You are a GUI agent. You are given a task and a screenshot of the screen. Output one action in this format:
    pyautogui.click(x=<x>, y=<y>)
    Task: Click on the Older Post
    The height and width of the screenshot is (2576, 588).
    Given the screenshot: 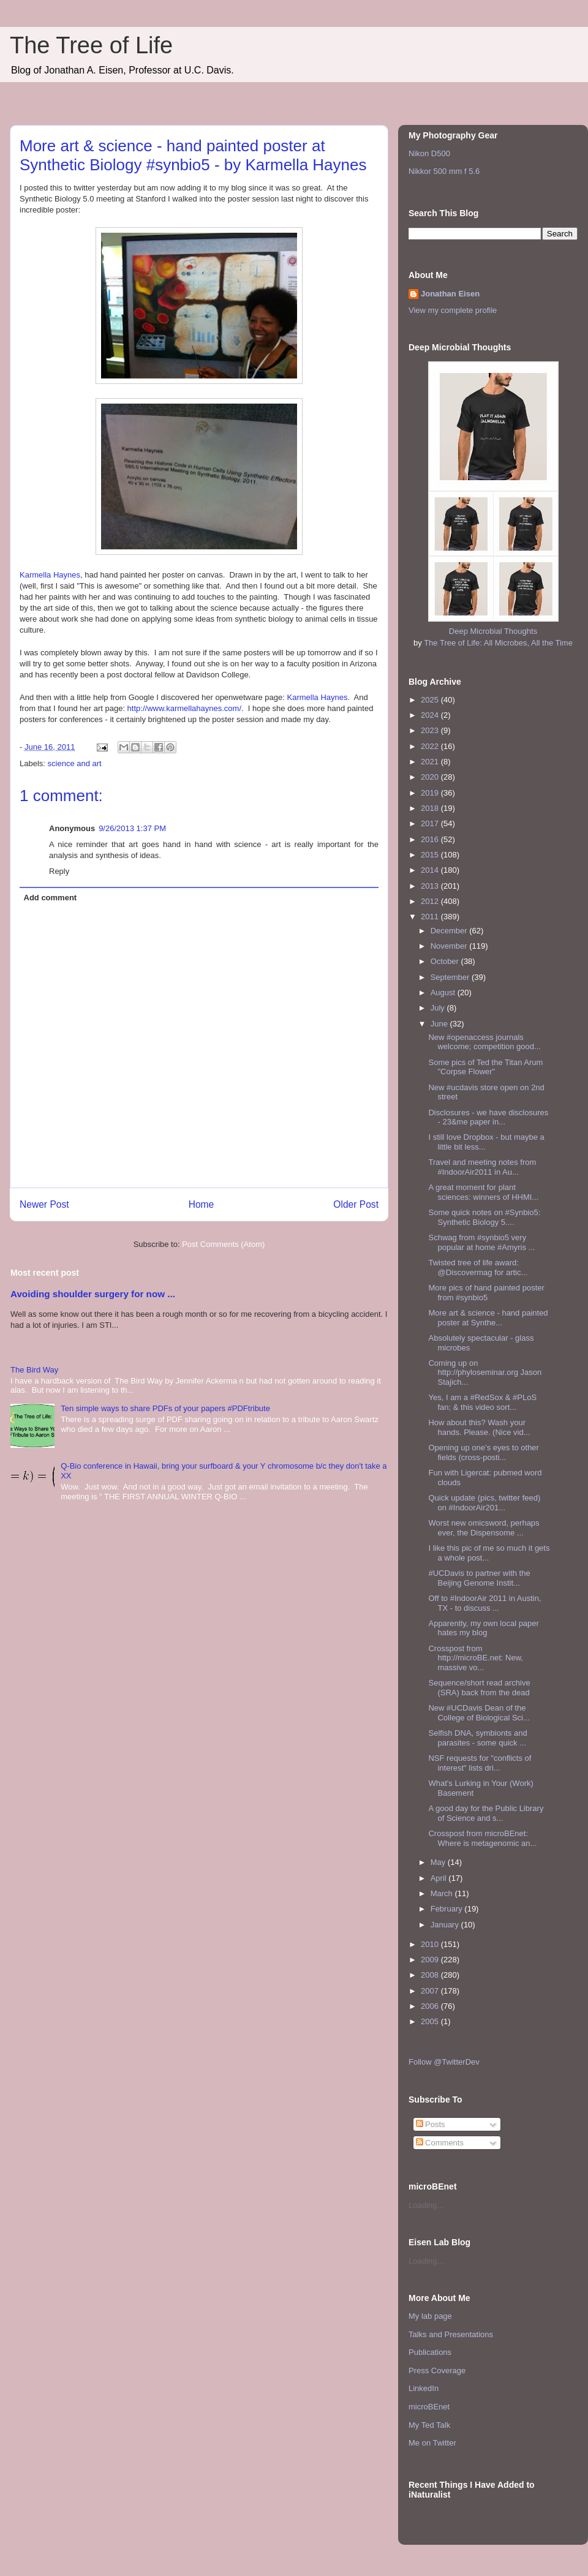 What is the action you would take?
    pyautogui.click(x=356, y=1204)
    